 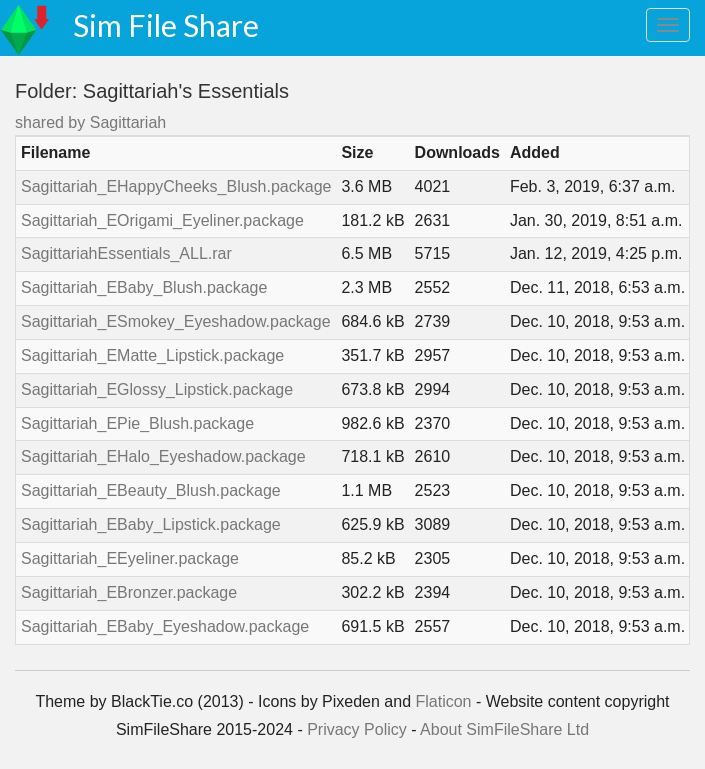 What do you see at coordinates (152, 355) in the screenshot?
I see `Sagittariah_EMatte_Lipstick.package` at bounding box center [152, 355].